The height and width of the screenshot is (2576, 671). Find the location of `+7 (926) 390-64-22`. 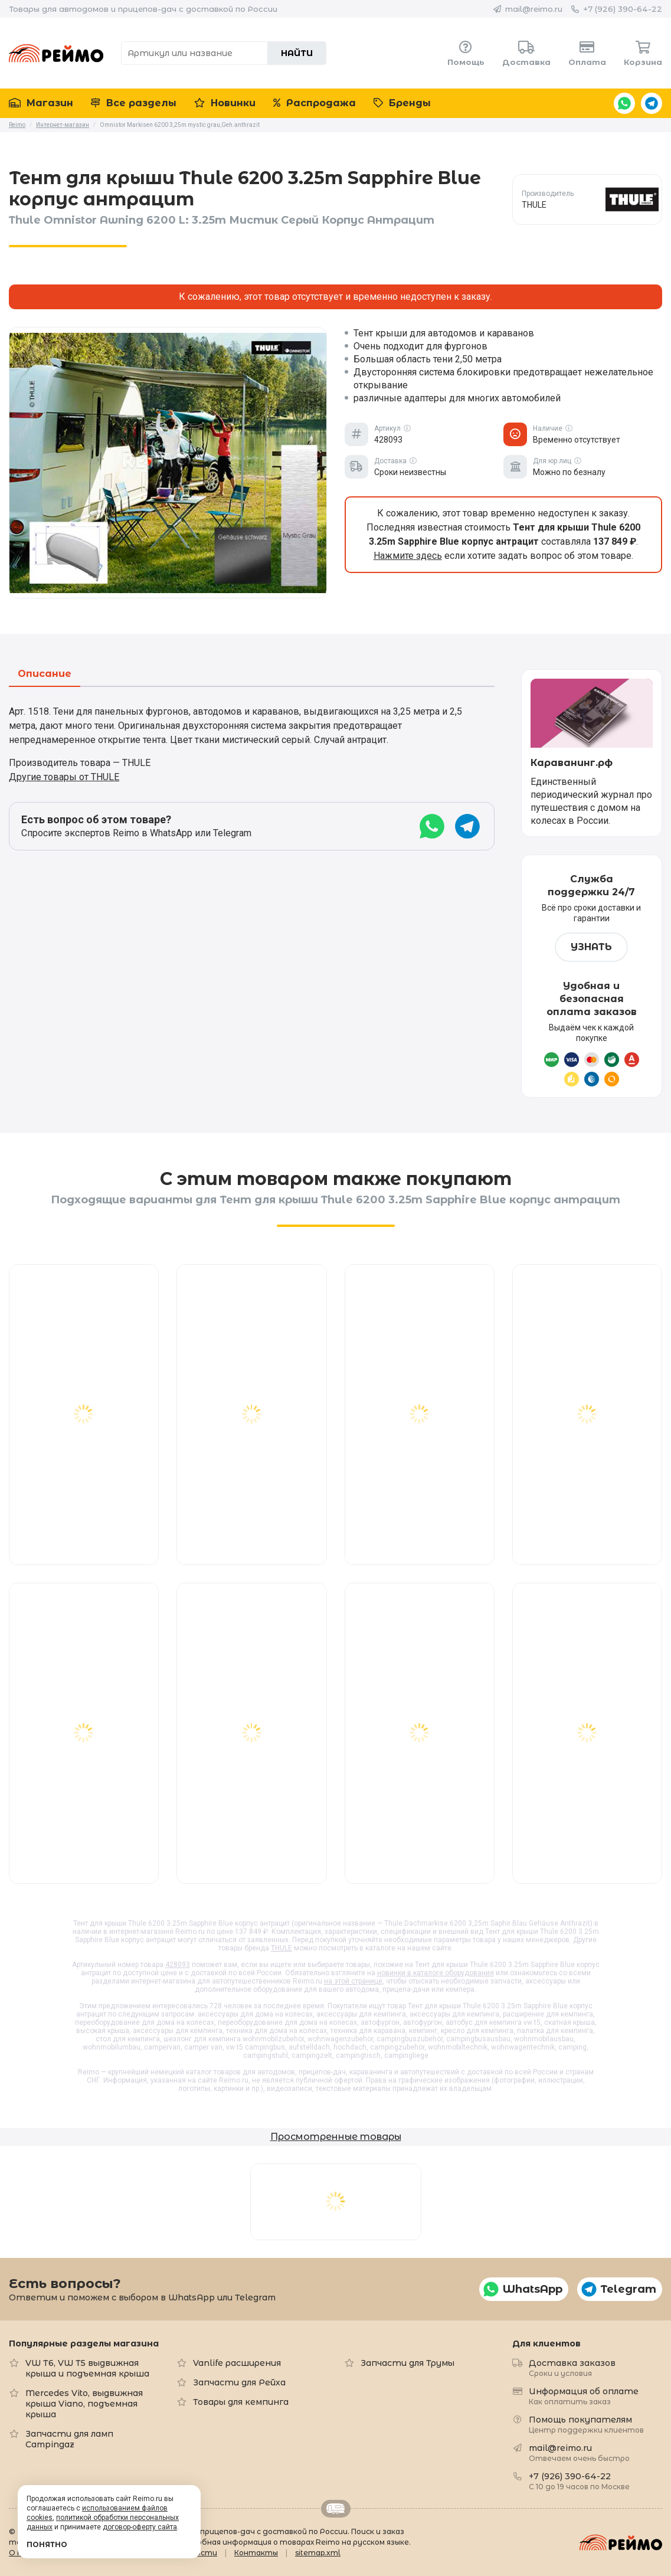

+7 (926) 390-64-22 is located at coordinates (622, 9).